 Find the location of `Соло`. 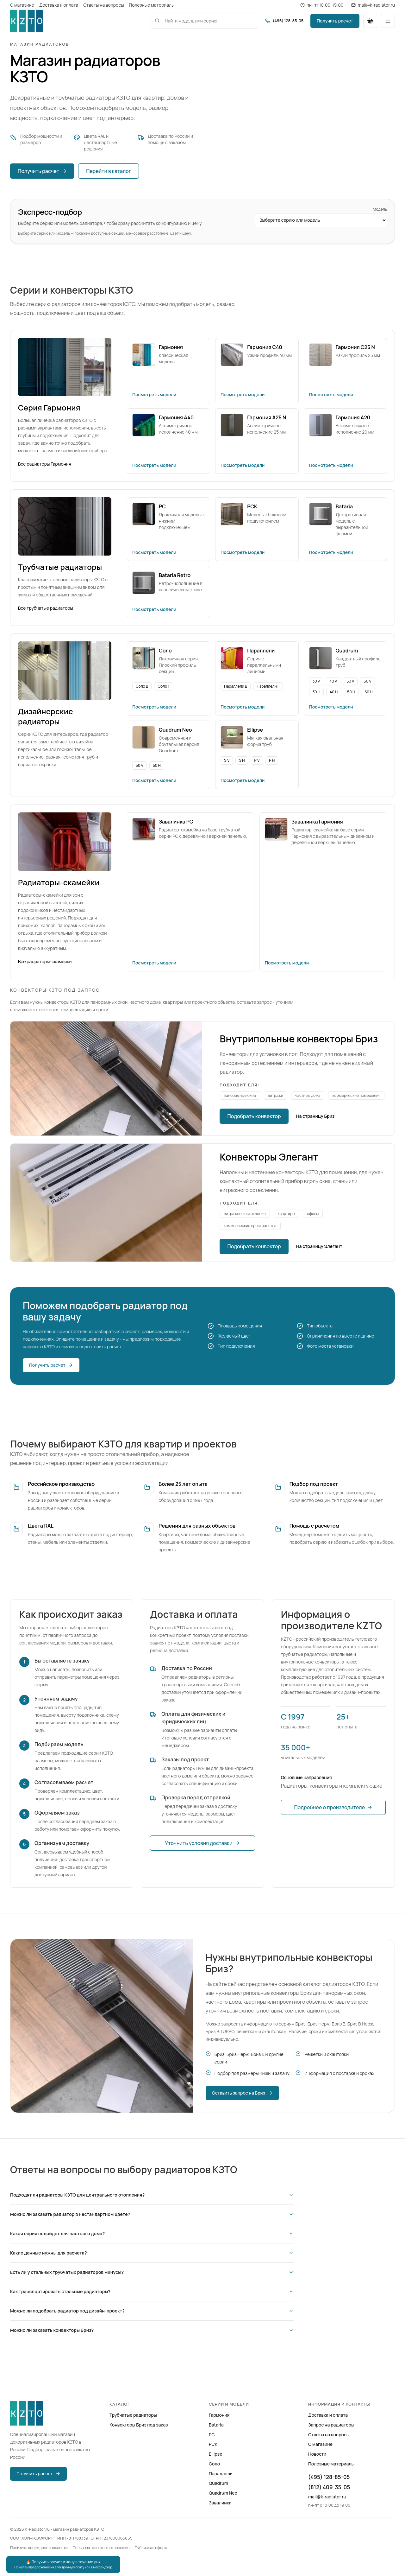

Соло is located at coordinates (214, 2464).